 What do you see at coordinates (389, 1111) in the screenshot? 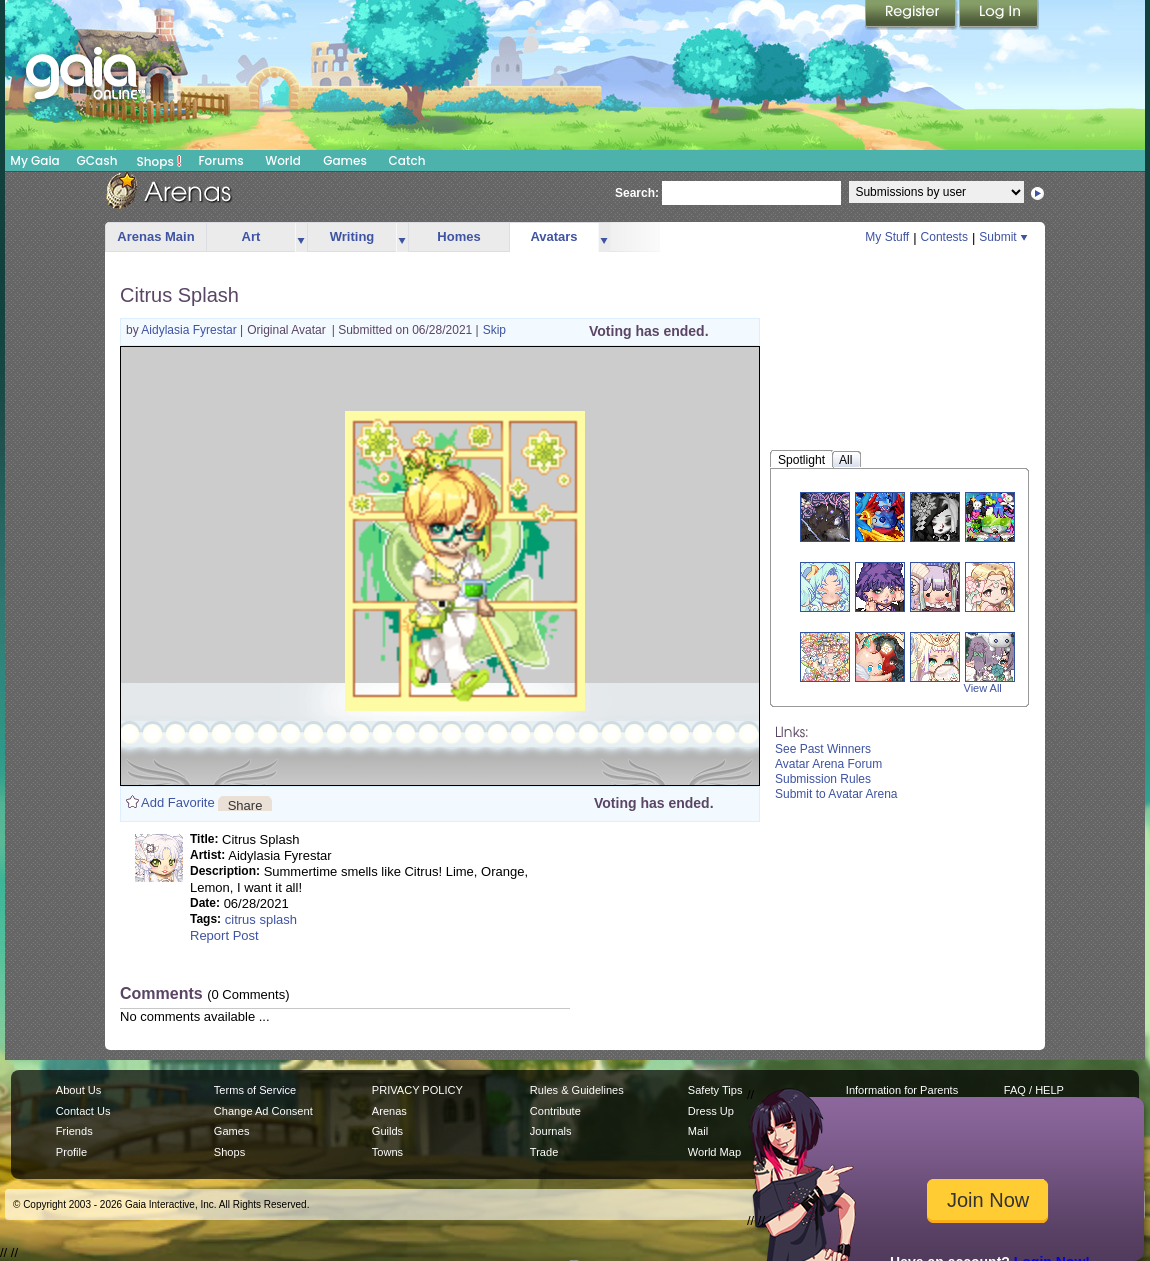
I see `Arenas` at bounding box center [389, 1111].